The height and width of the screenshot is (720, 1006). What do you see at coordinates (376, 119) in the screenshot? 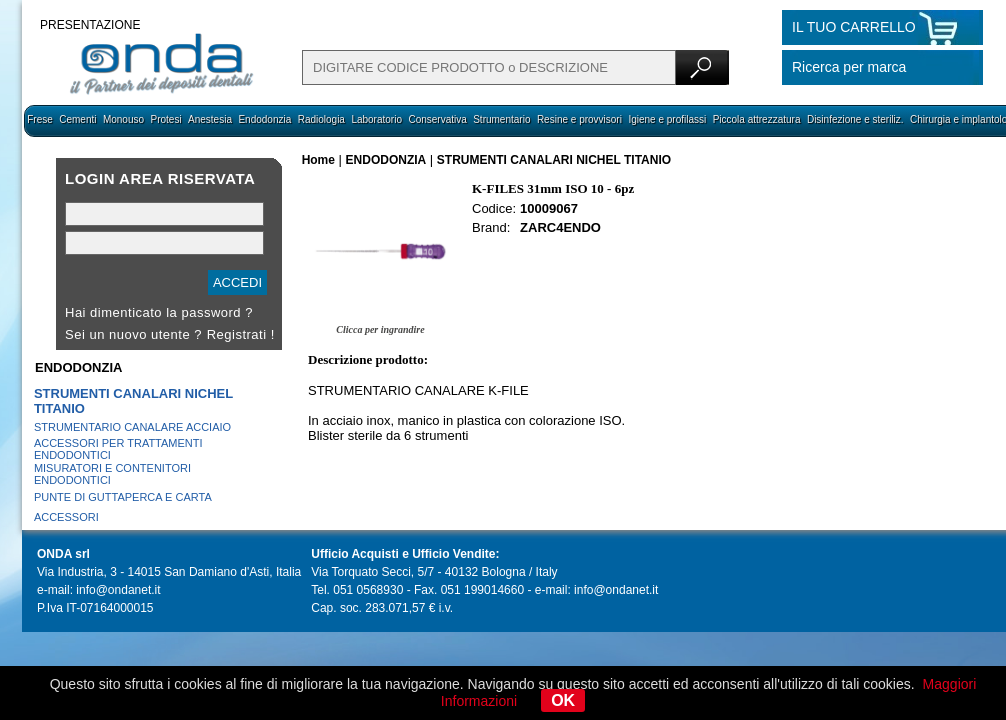
I see `Laboratorio` at bounding box center [376, 119].